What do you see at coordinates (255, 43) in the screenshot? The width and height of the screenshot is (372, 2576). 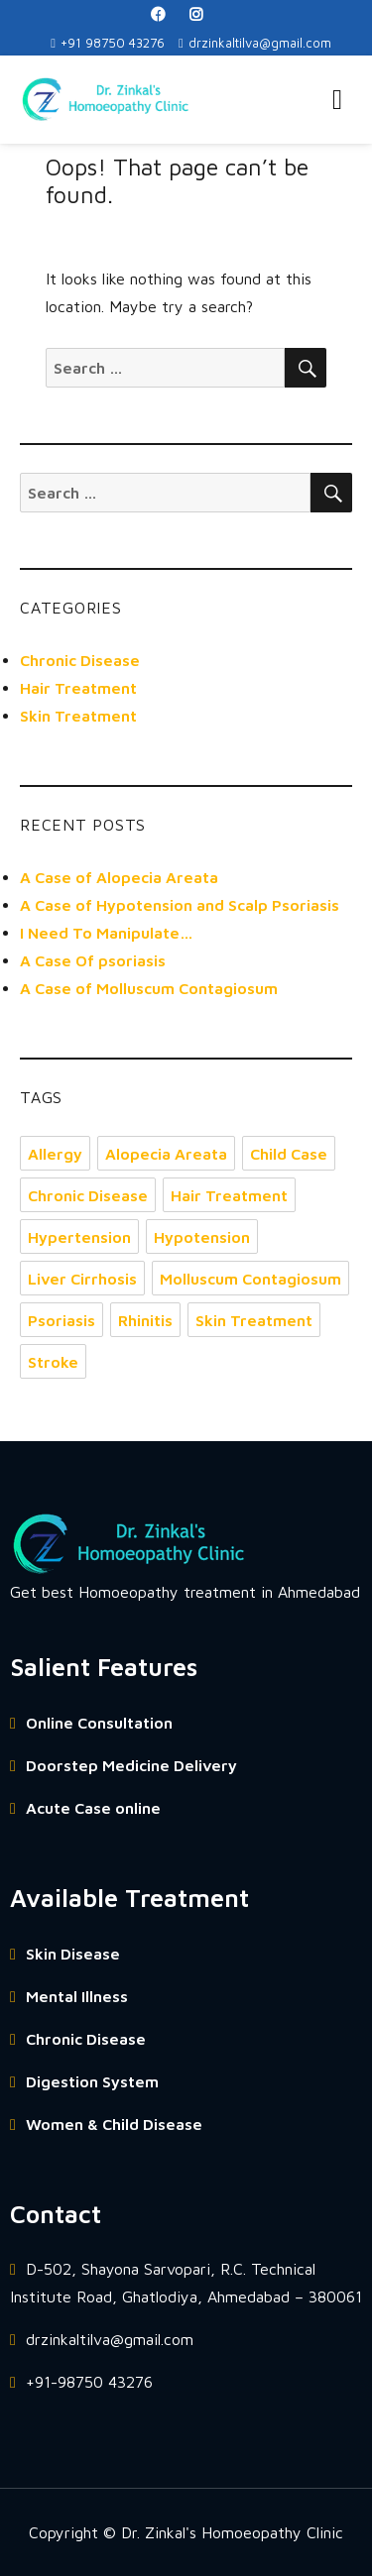 I see `drzinkaltilva@gmail.com` at bounding box center [255, 43].